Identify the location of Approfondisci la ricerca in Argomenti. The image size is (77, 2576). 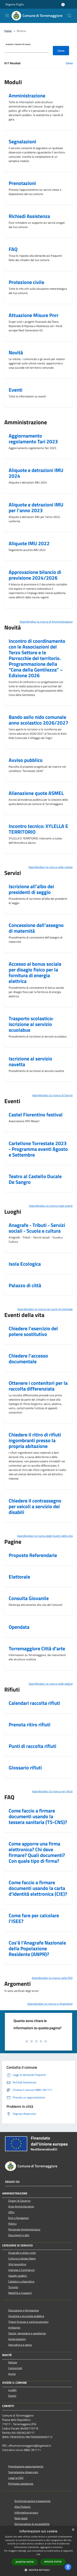
(50, 2004).